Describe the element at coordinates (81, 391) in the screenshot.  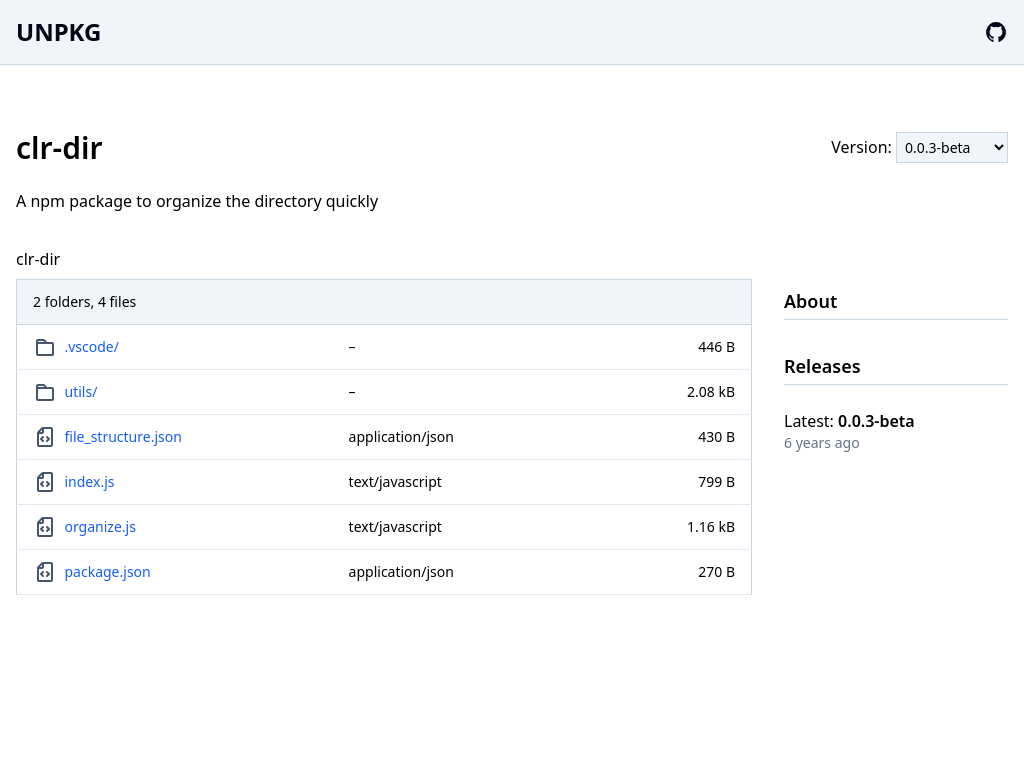
I see `utils/` at that location.